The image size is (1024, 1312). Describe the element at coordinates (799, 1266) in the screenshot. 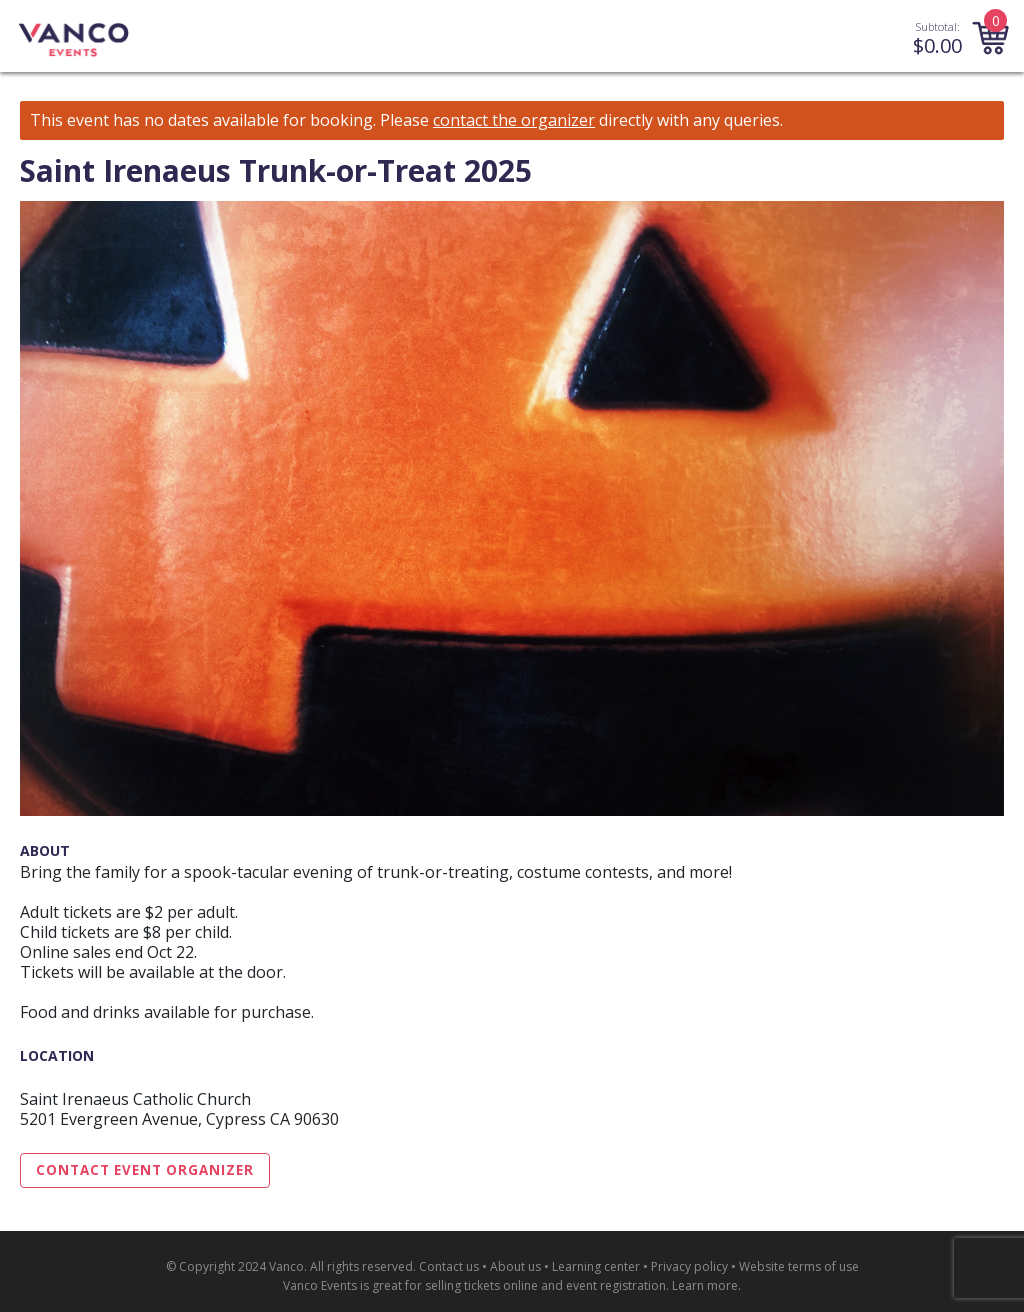

I see `Website terms of use` at that location.